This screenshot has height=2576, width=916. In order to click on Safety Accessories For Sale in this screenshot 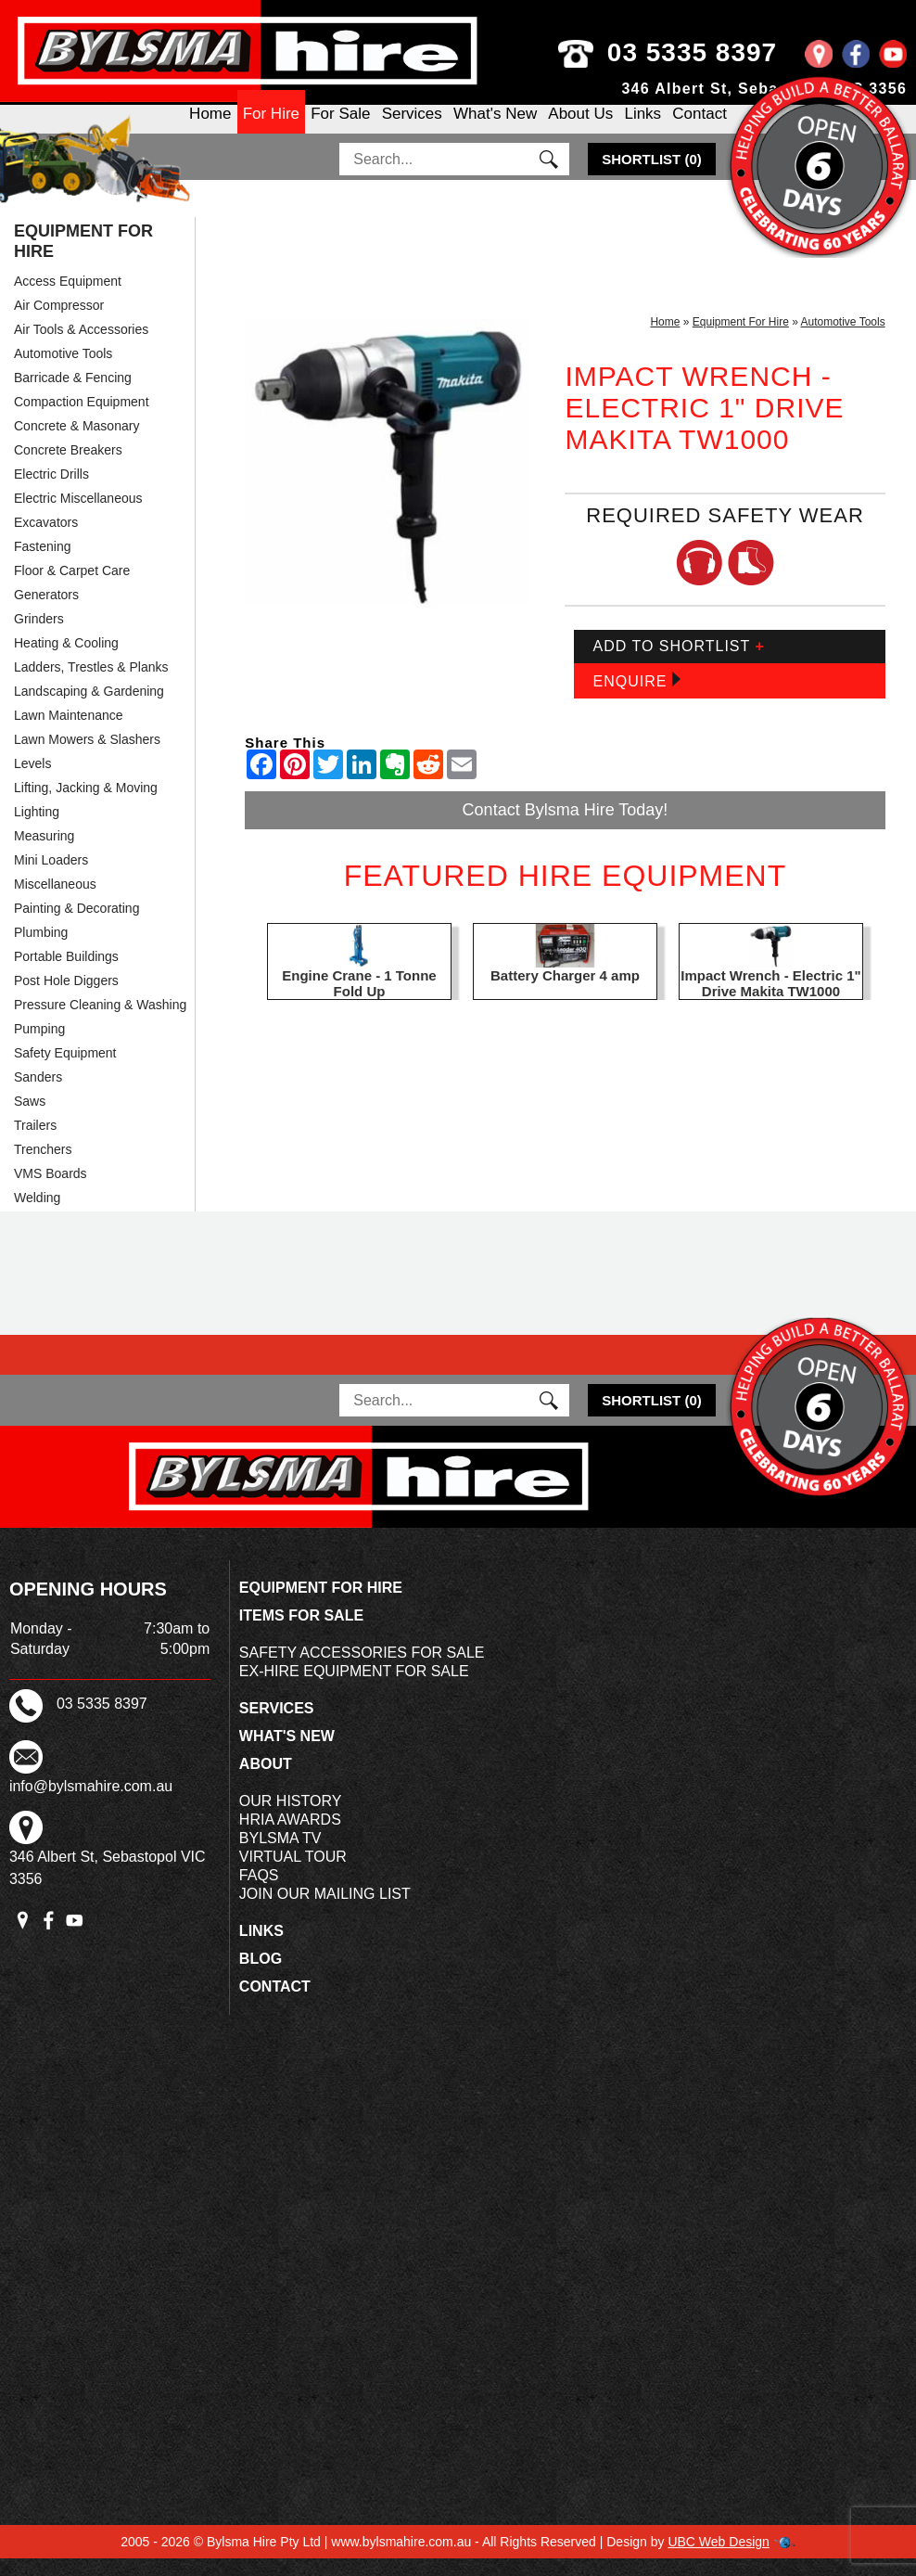, I will do `click(362, 1670)`.